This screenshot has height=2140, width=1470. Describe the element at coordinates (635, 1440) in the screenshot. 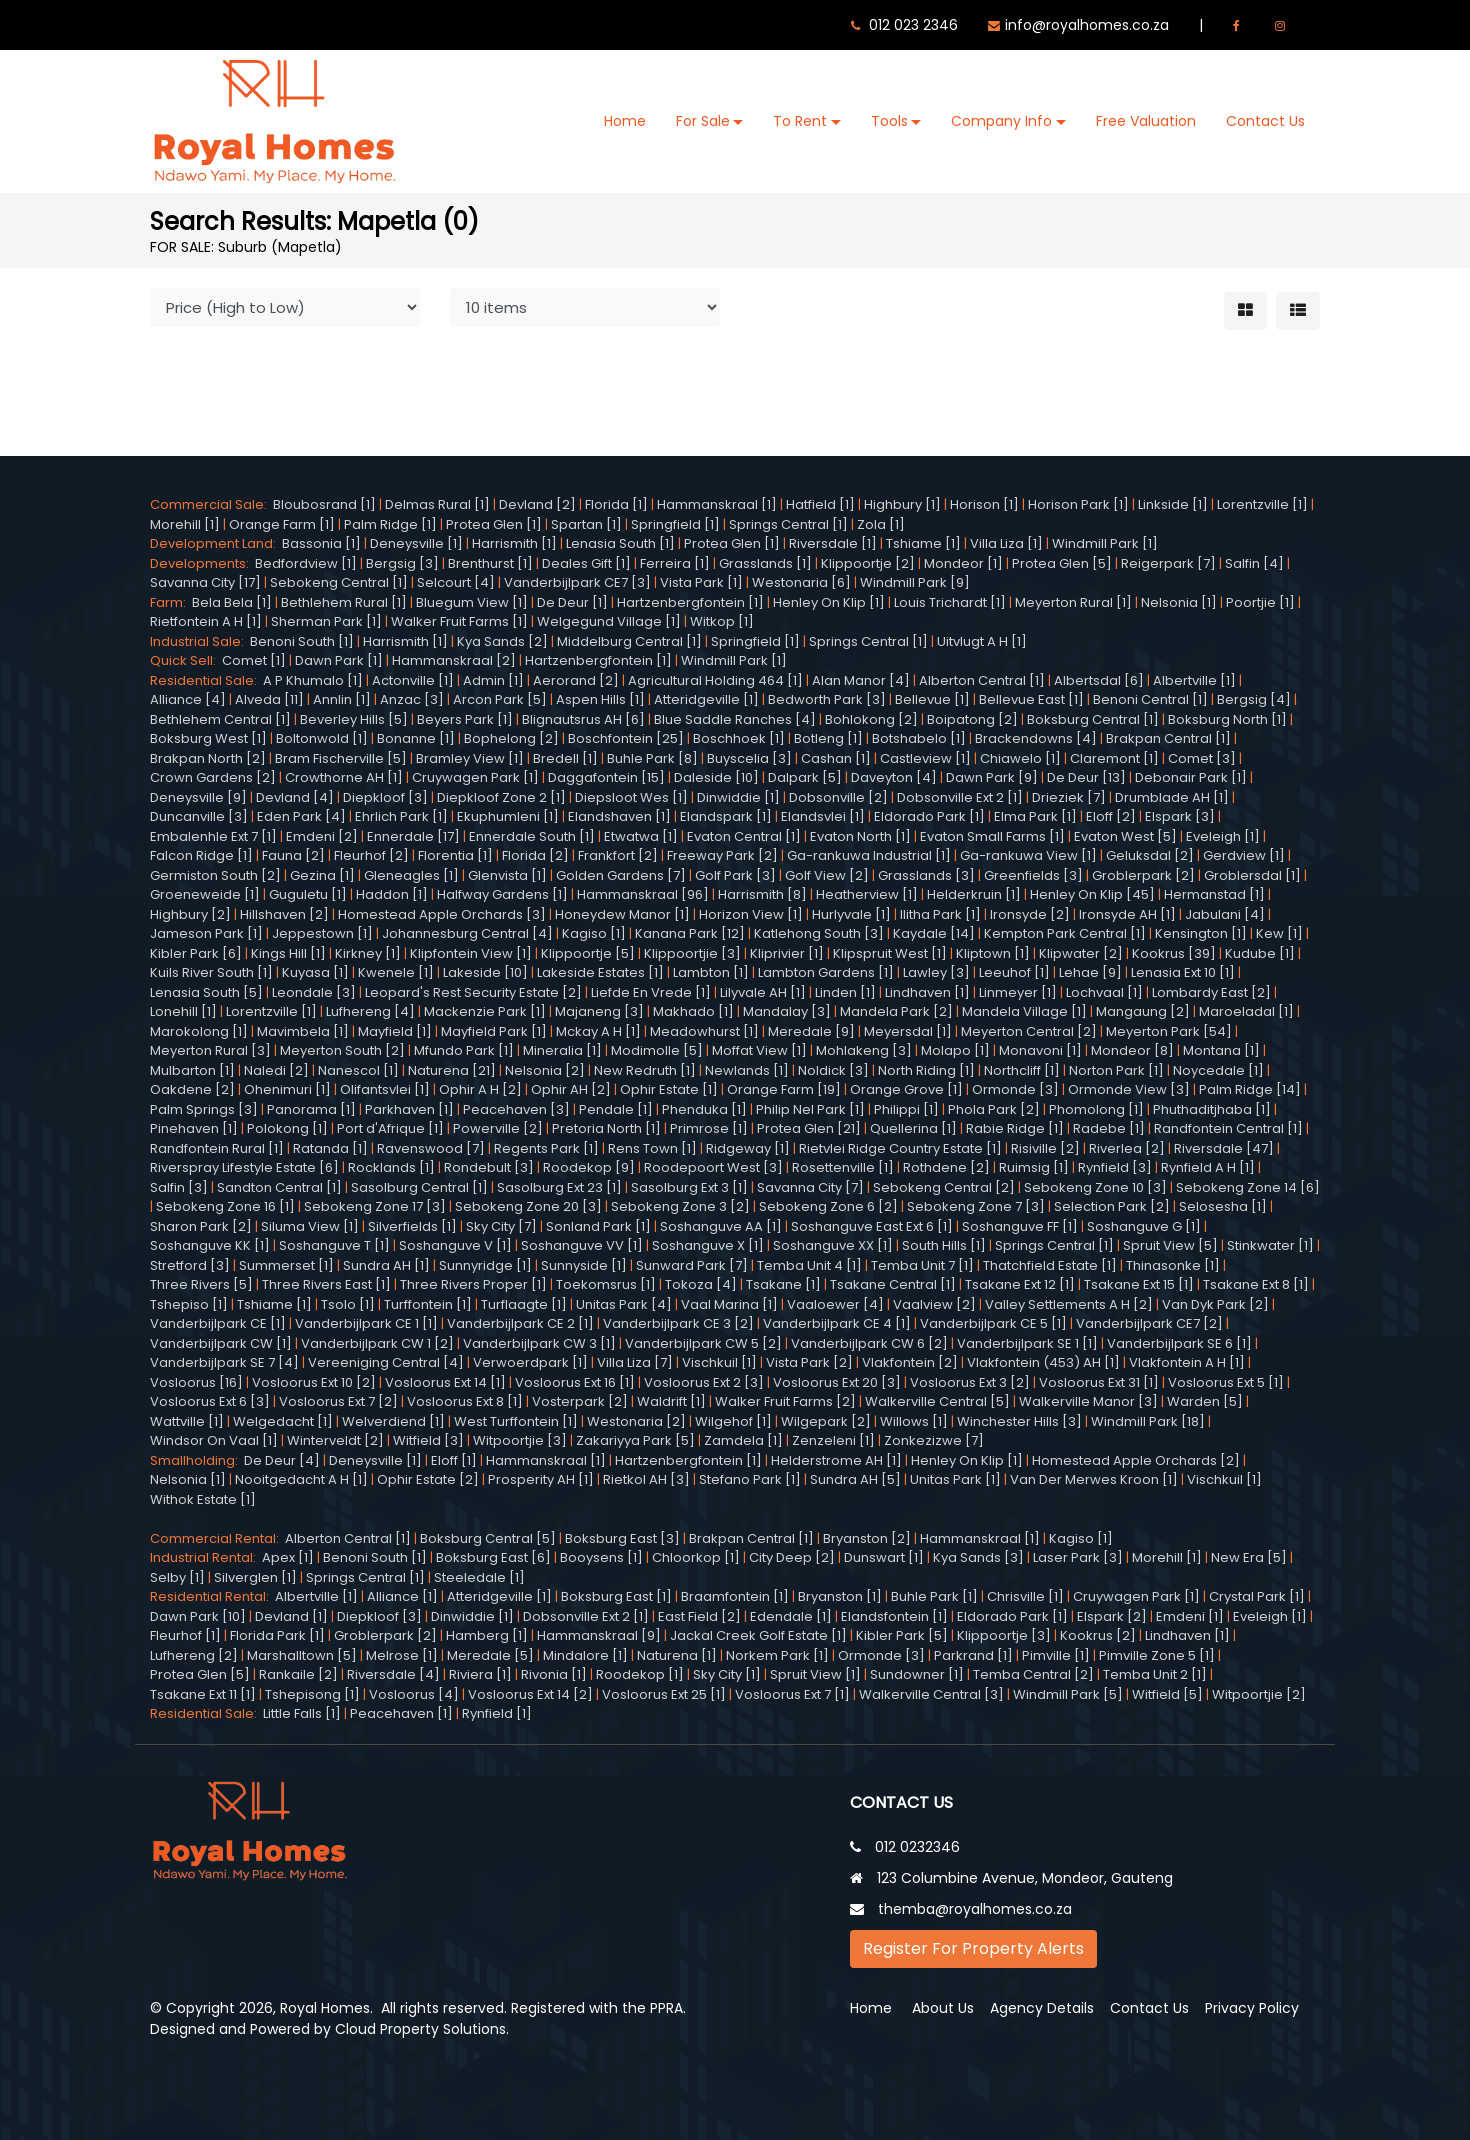

I see `Zakariyya Park [5]` at that location.